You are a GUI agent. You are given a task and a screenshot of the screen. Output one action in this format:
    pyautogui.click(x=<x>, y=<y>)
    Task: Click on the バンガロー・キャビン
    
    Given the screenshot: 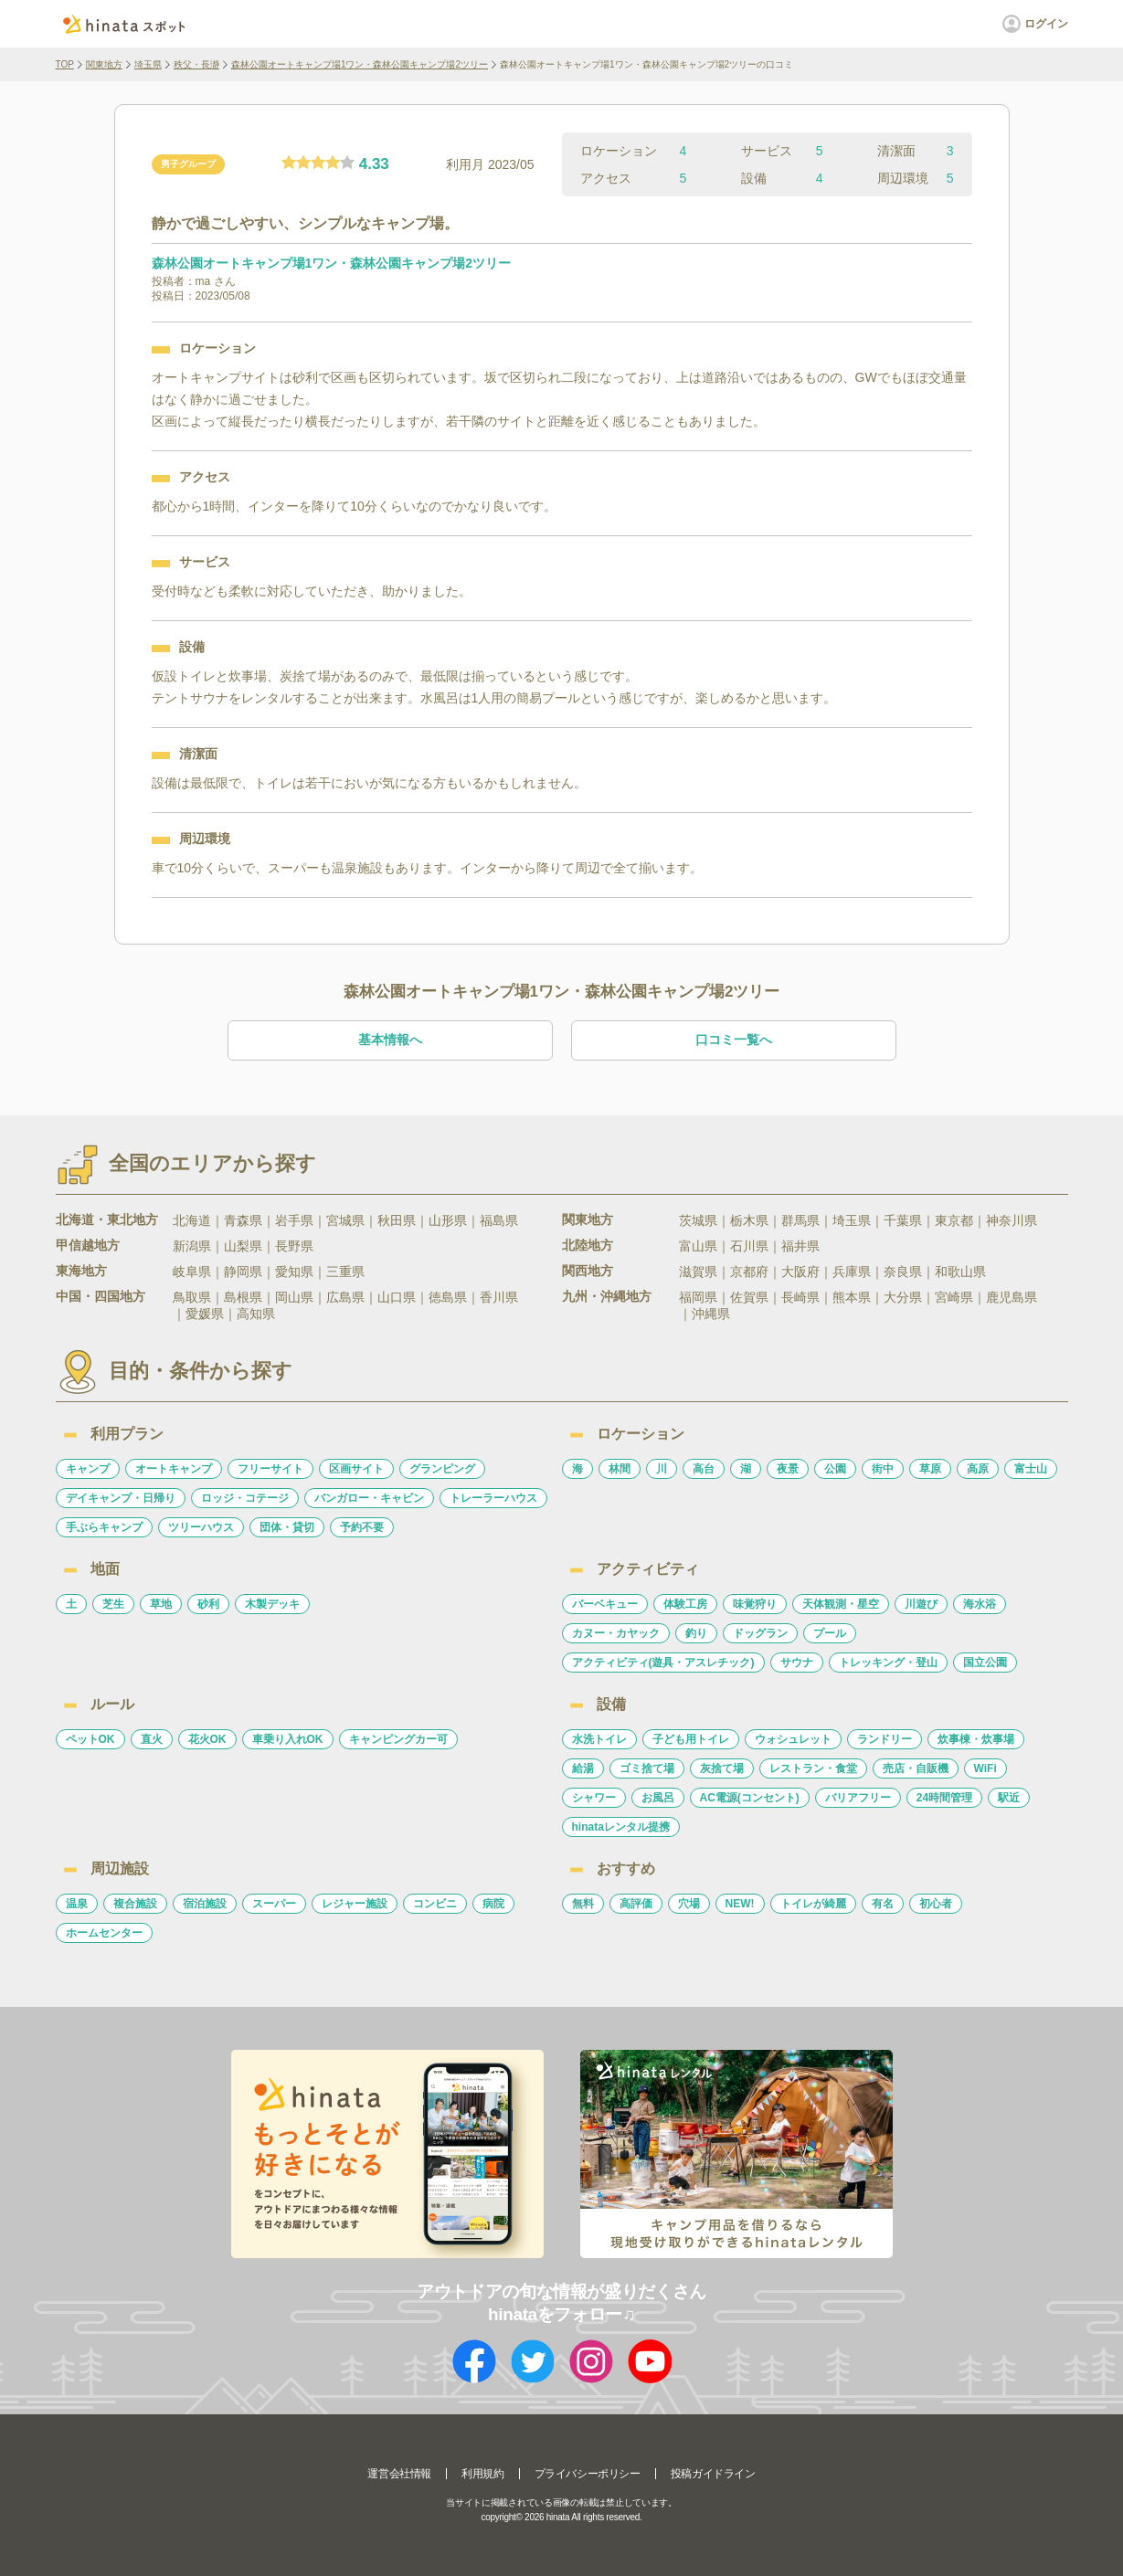 What is the action you would take?
    pyautogui.click(x=369, y=1498)
    